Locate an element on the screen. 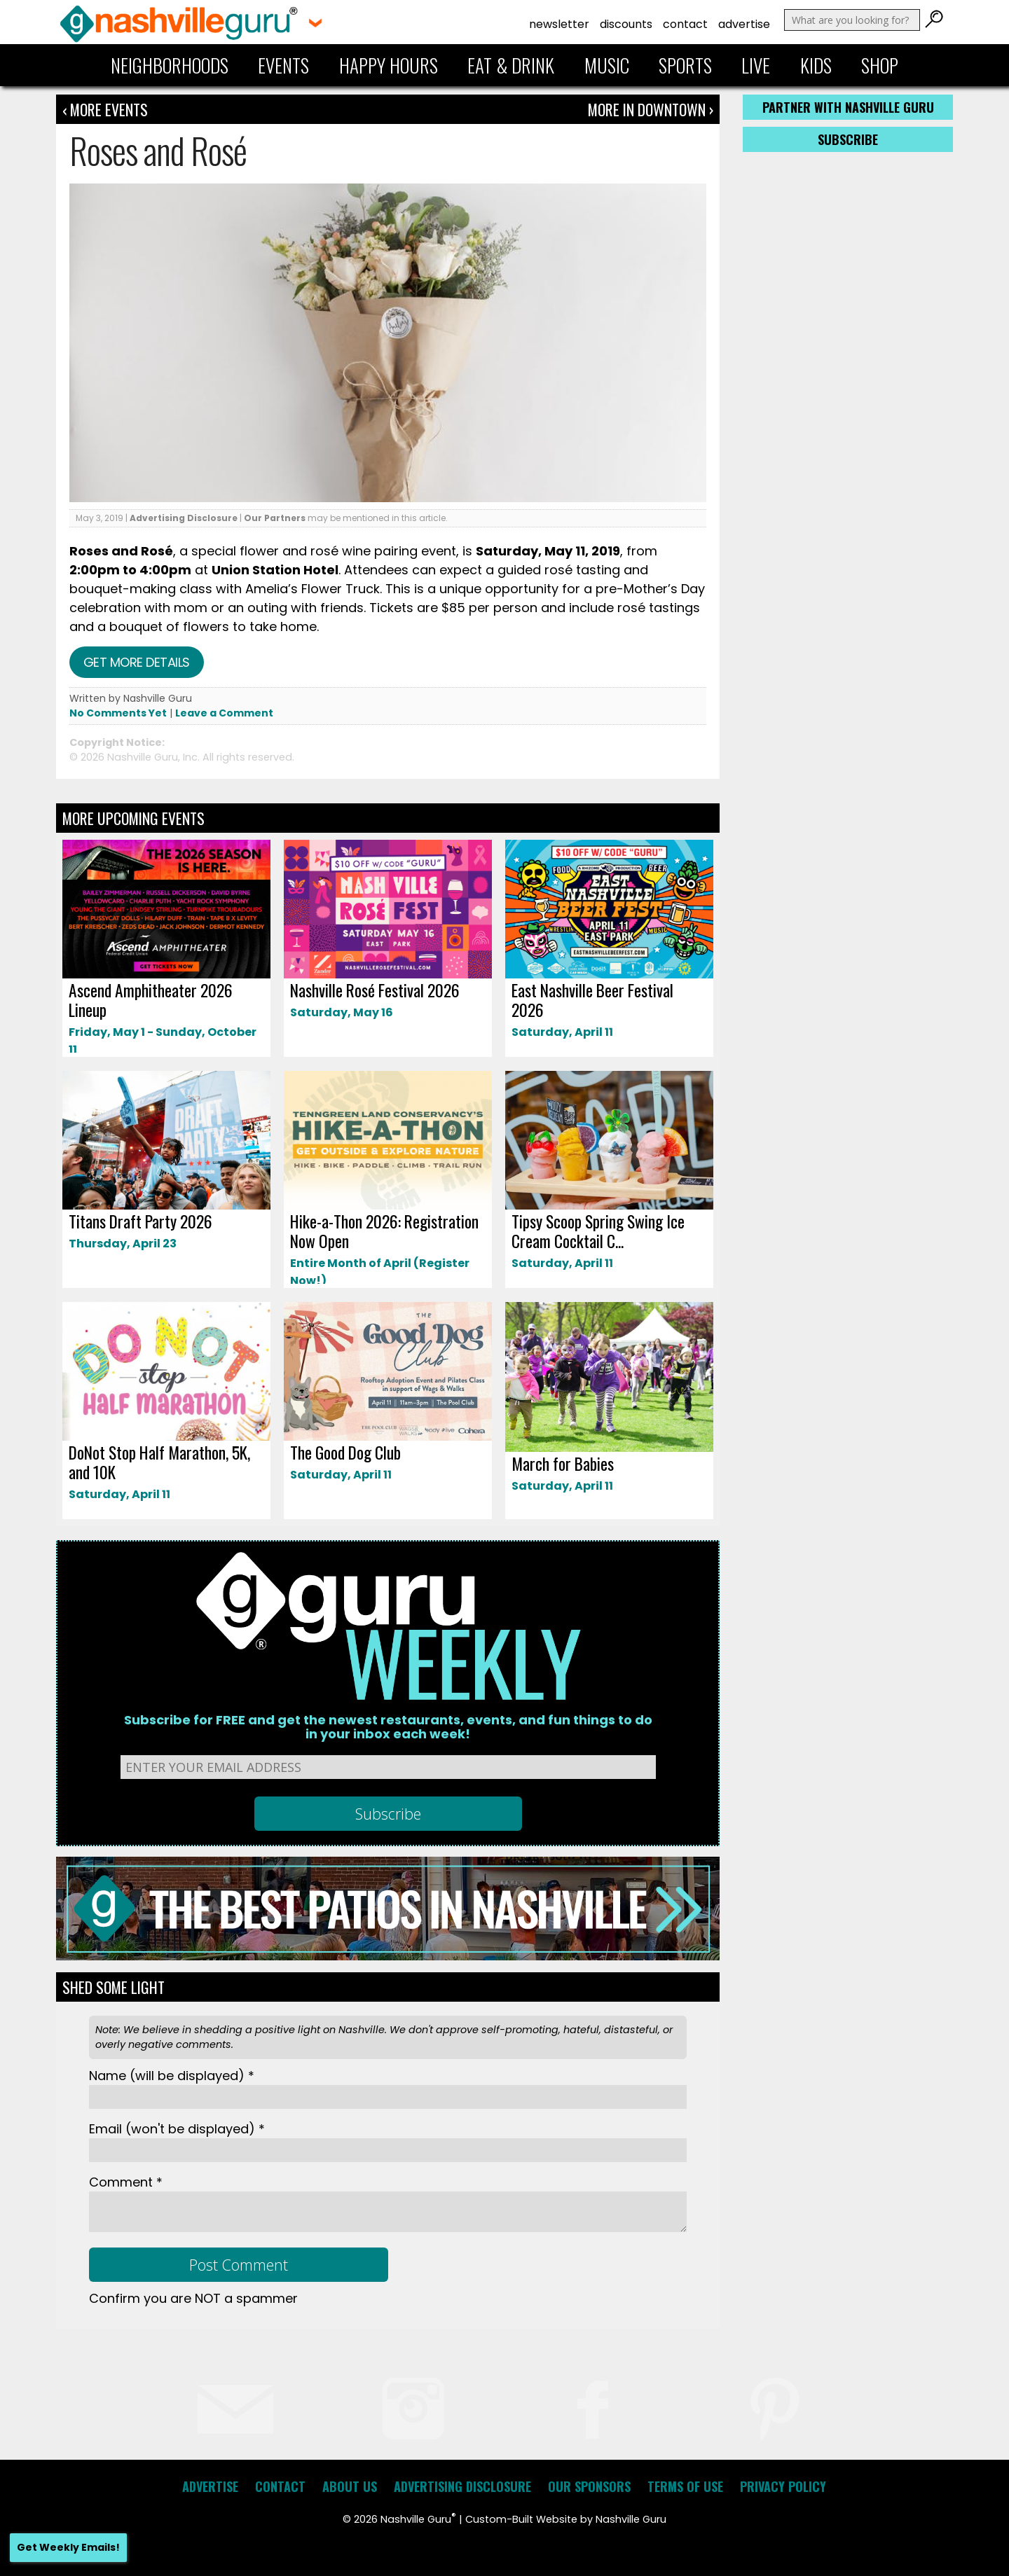 The image size is (1009, 2576). Get Weekly Emails! is located at coordinates (68, 2547).